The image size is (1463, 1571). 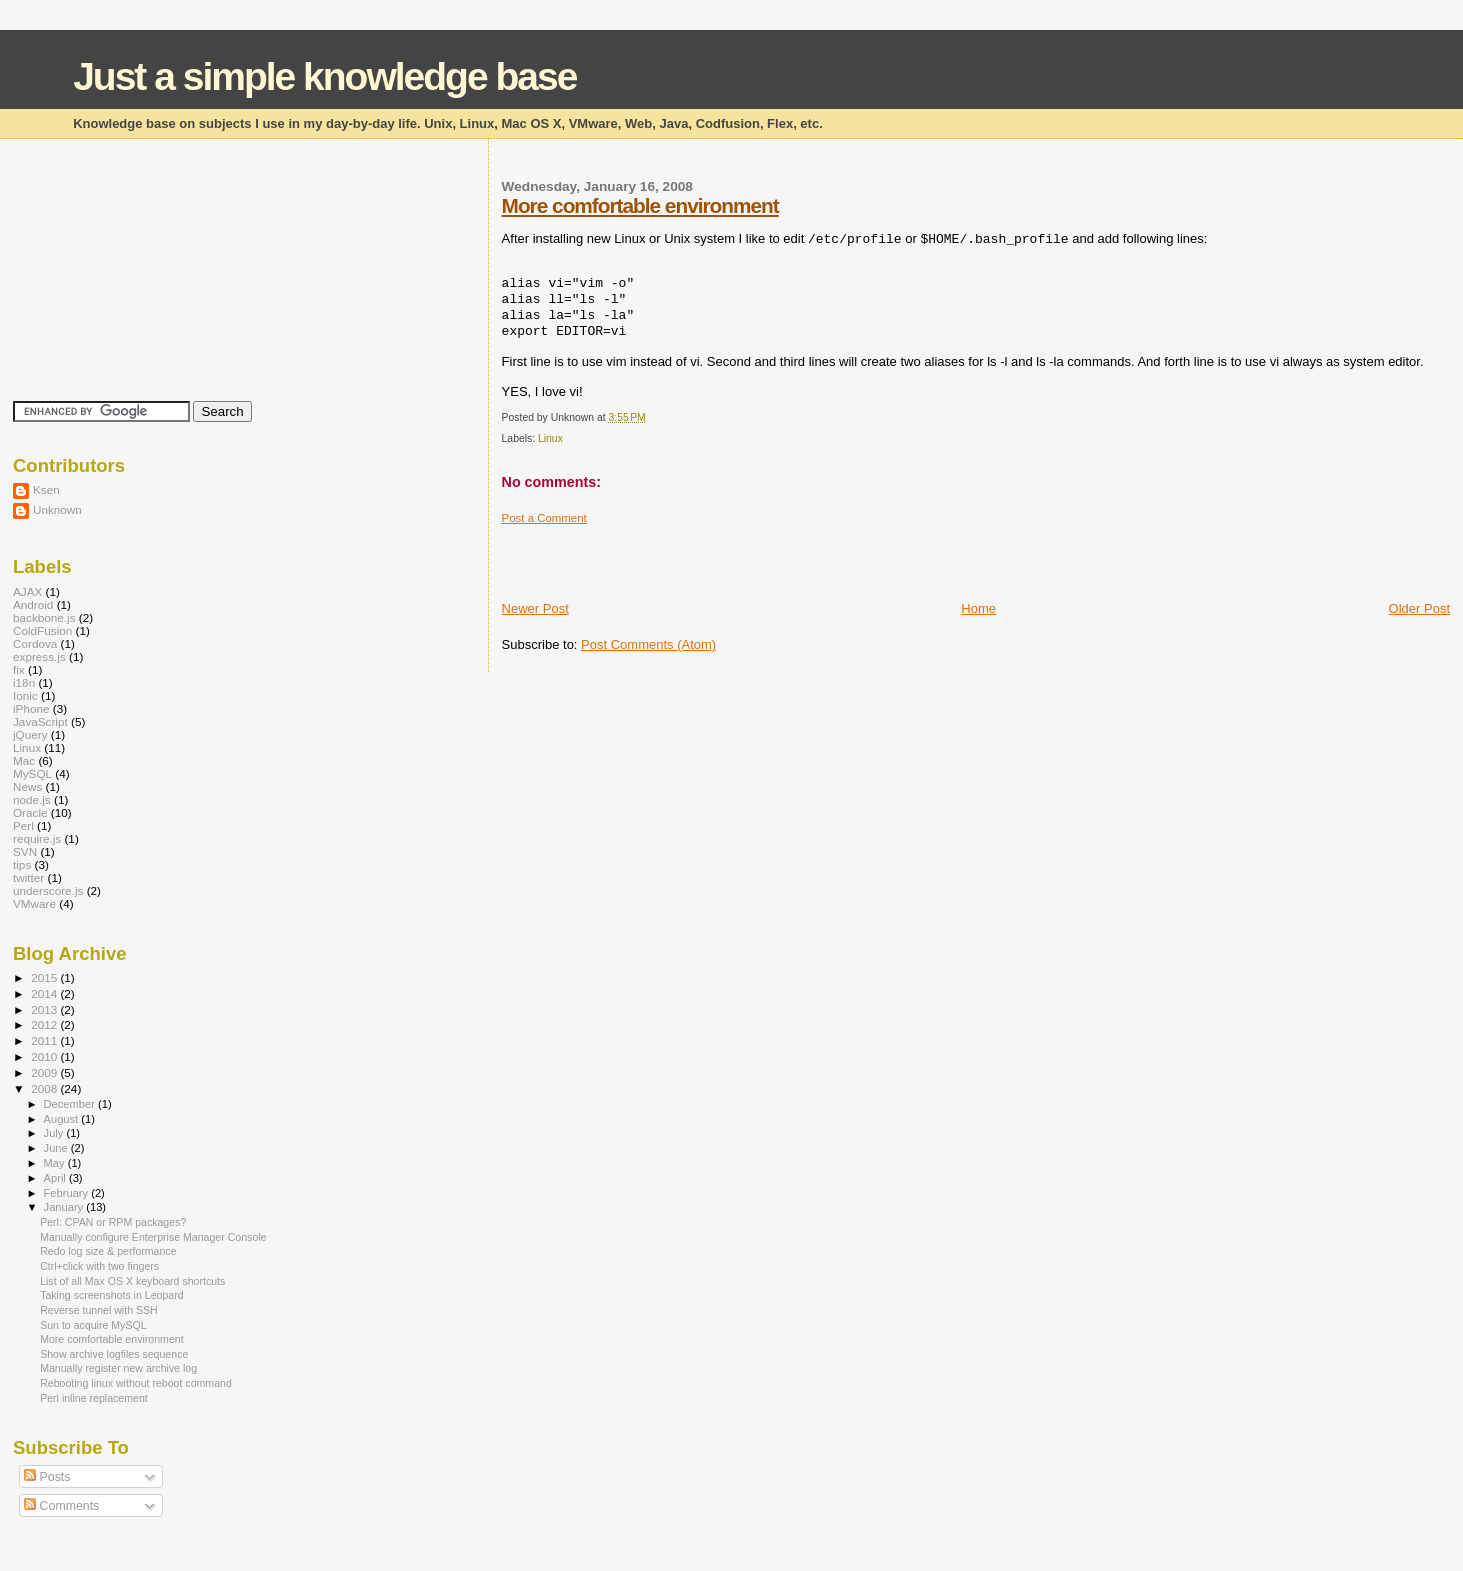 I want to click on node.js, so click(x=32, y=799).